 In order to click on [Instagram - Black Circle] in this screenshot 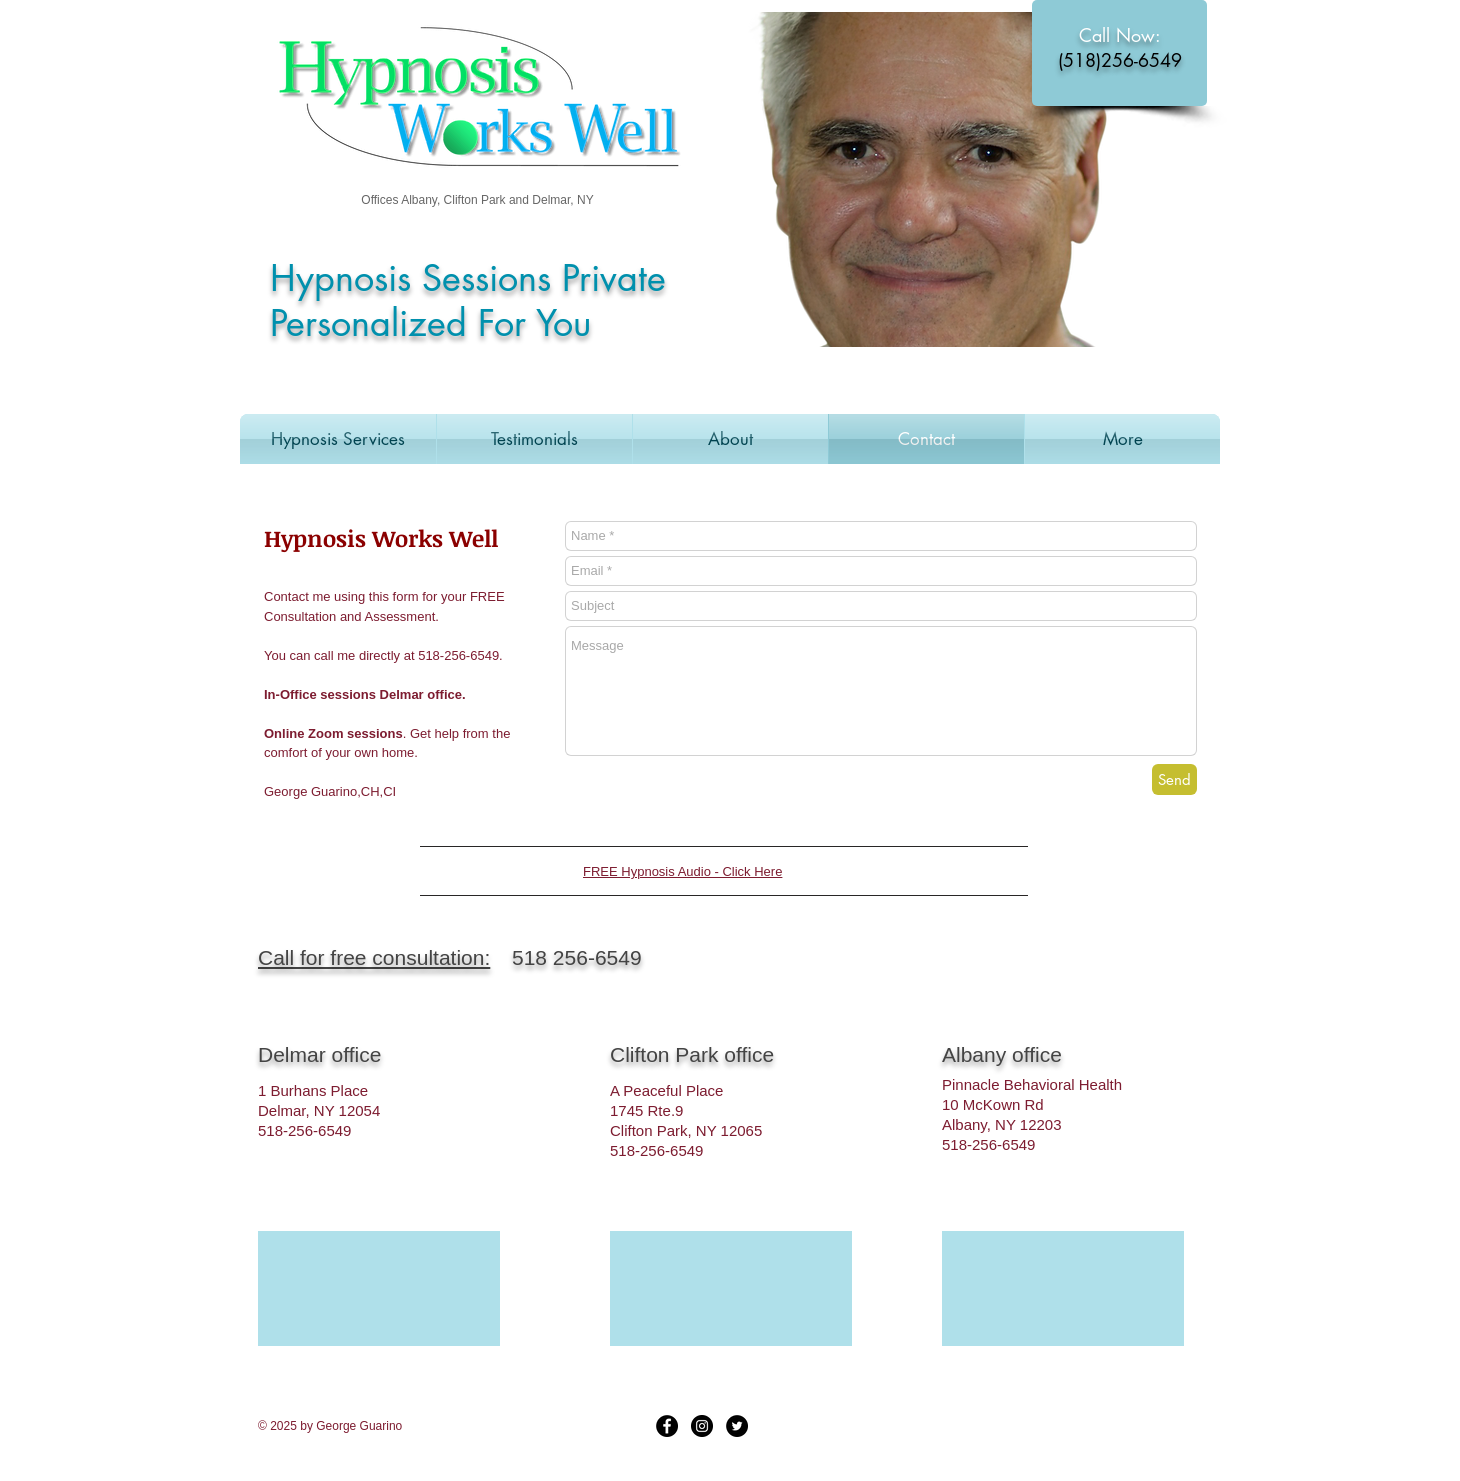, I will do `click(702, 1426)`.